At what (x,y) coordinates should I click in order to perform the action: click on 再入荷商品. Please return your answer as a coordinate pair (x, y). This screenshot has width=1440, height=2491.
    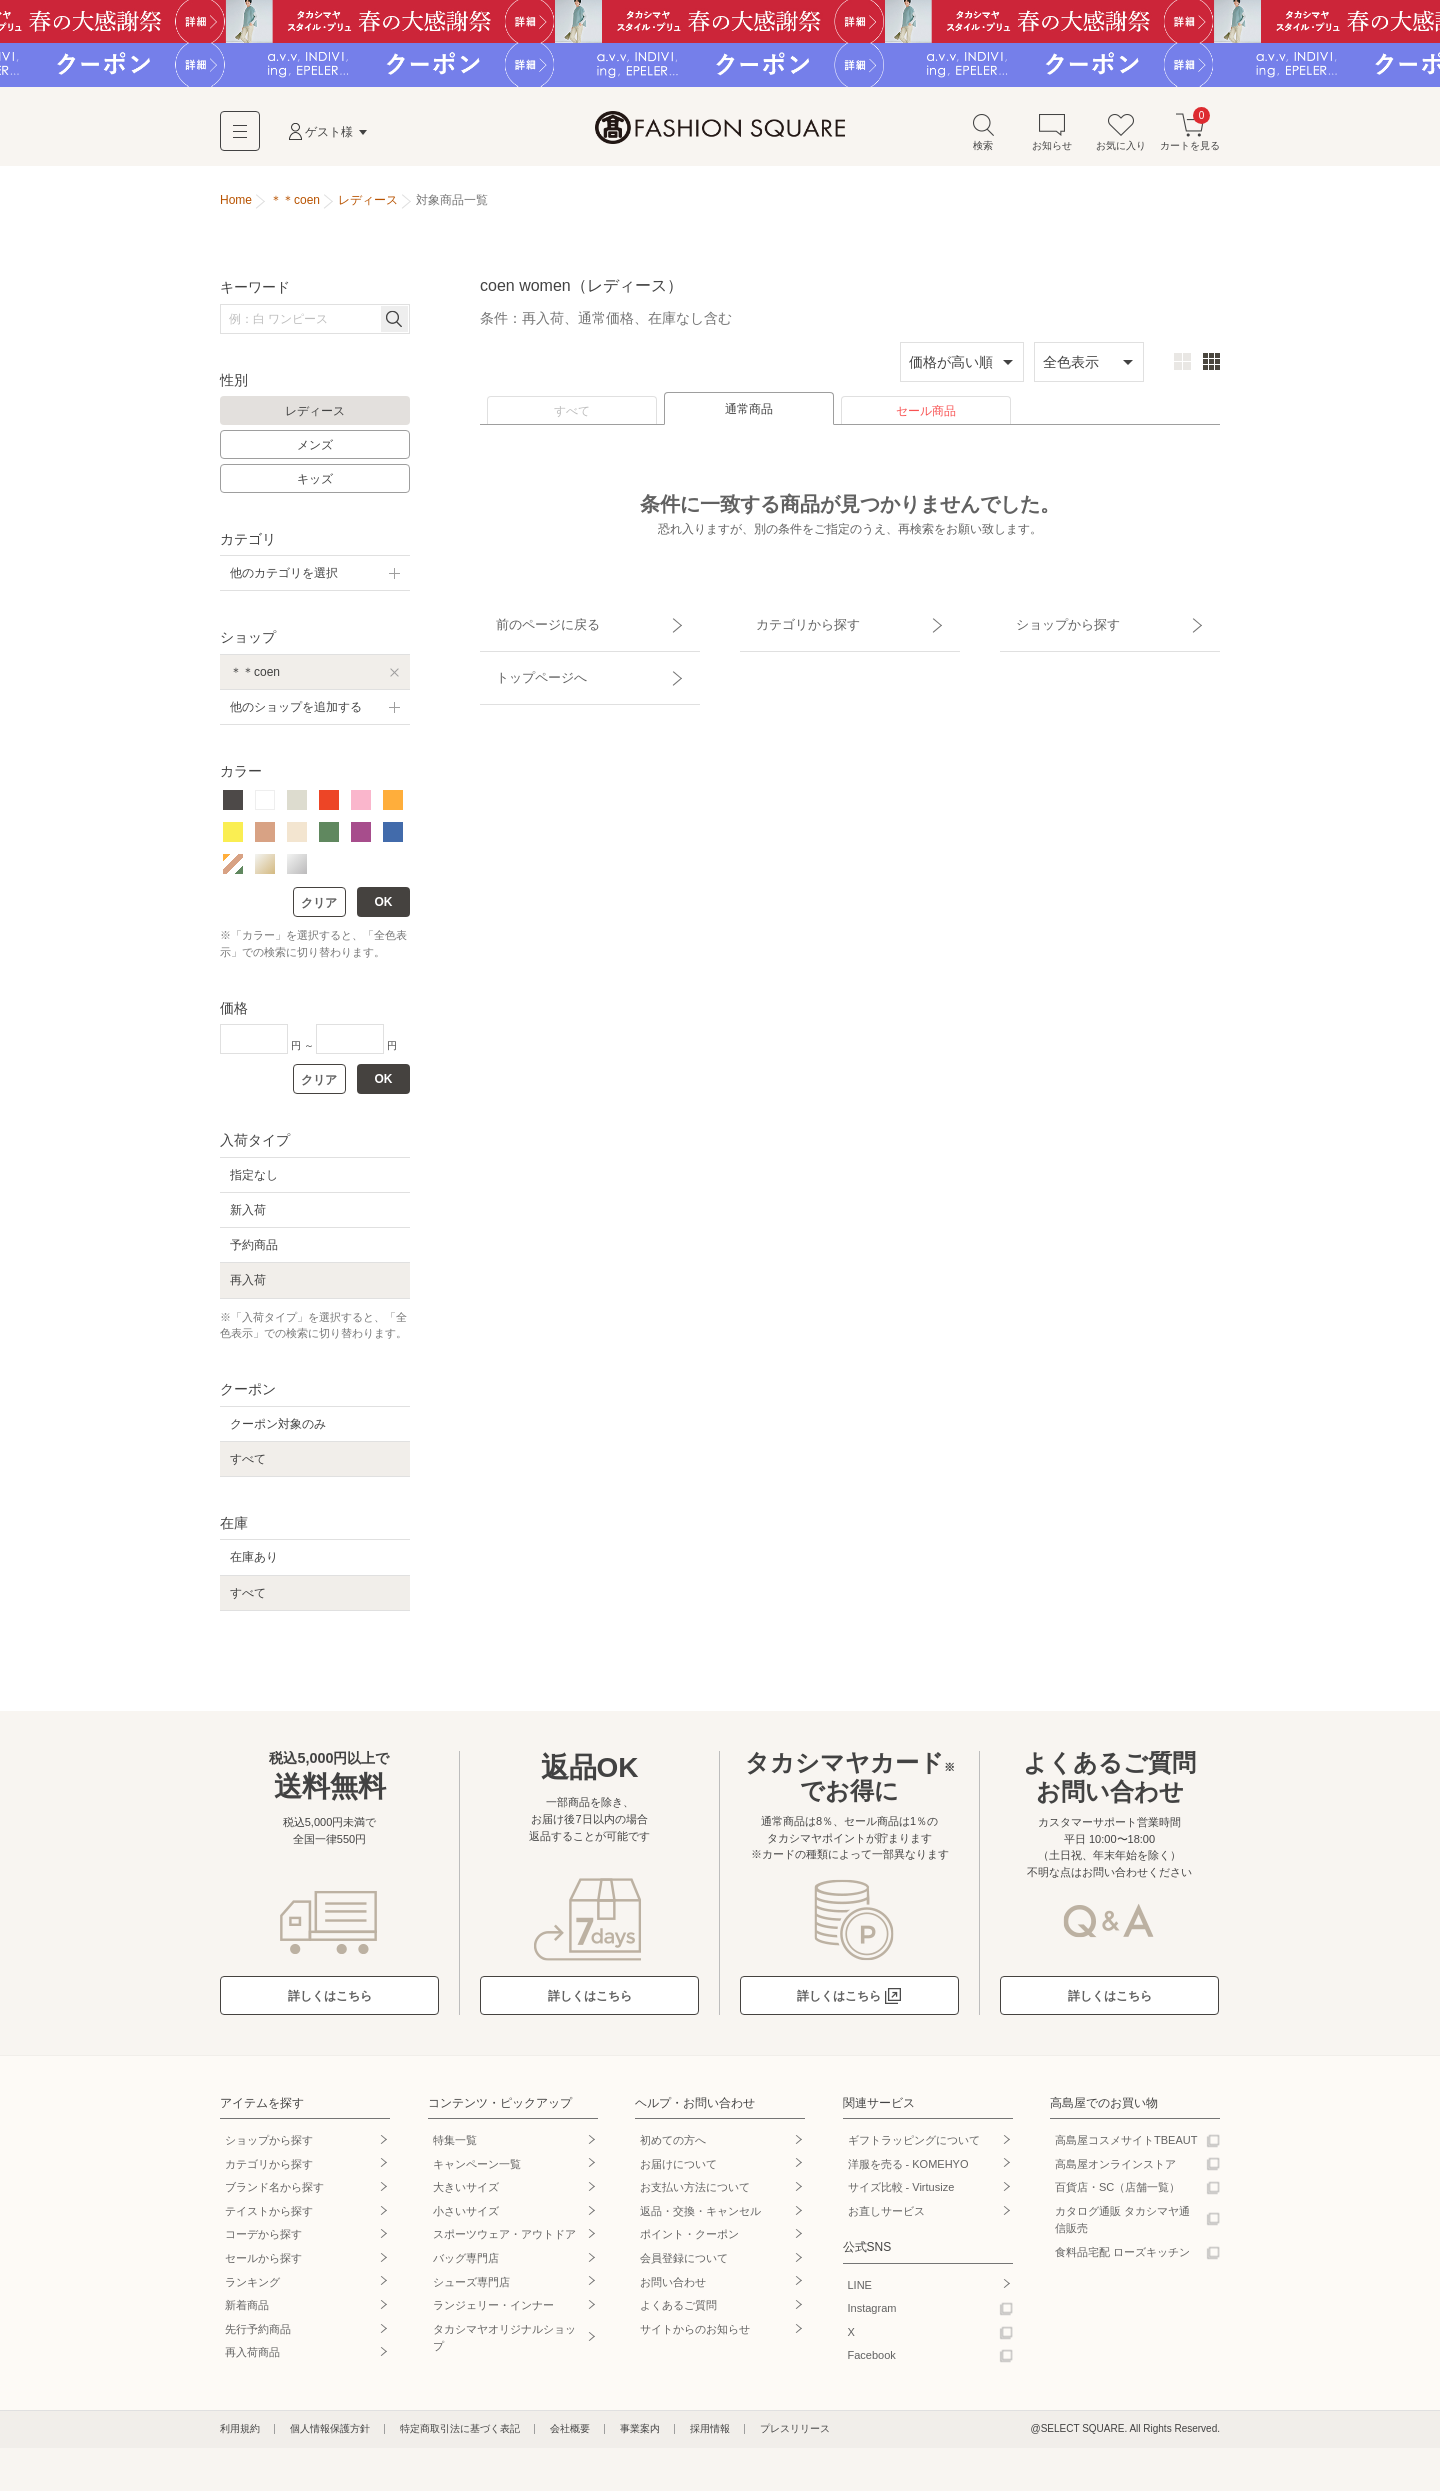
    Looking at the image, I should click on (252, 2360).